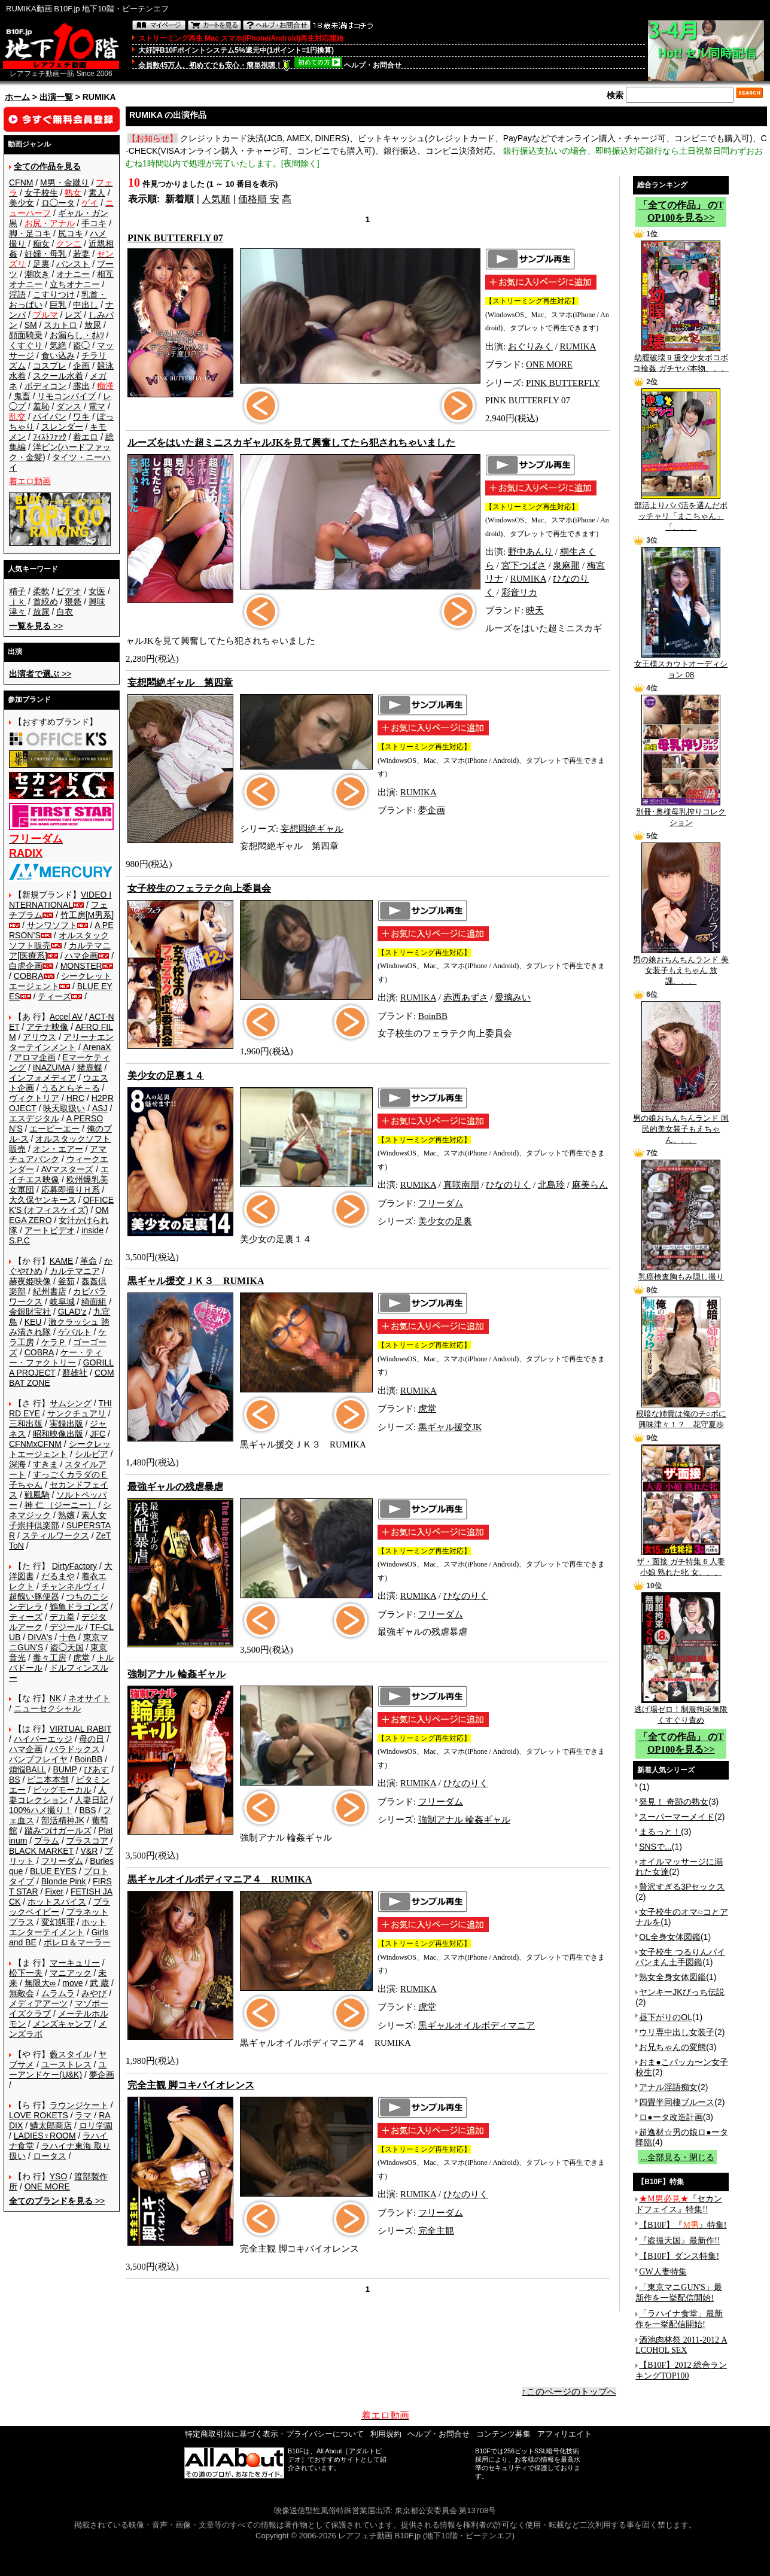  I want to click on 神 仁 （ジーニー）, so click(60, 1505).